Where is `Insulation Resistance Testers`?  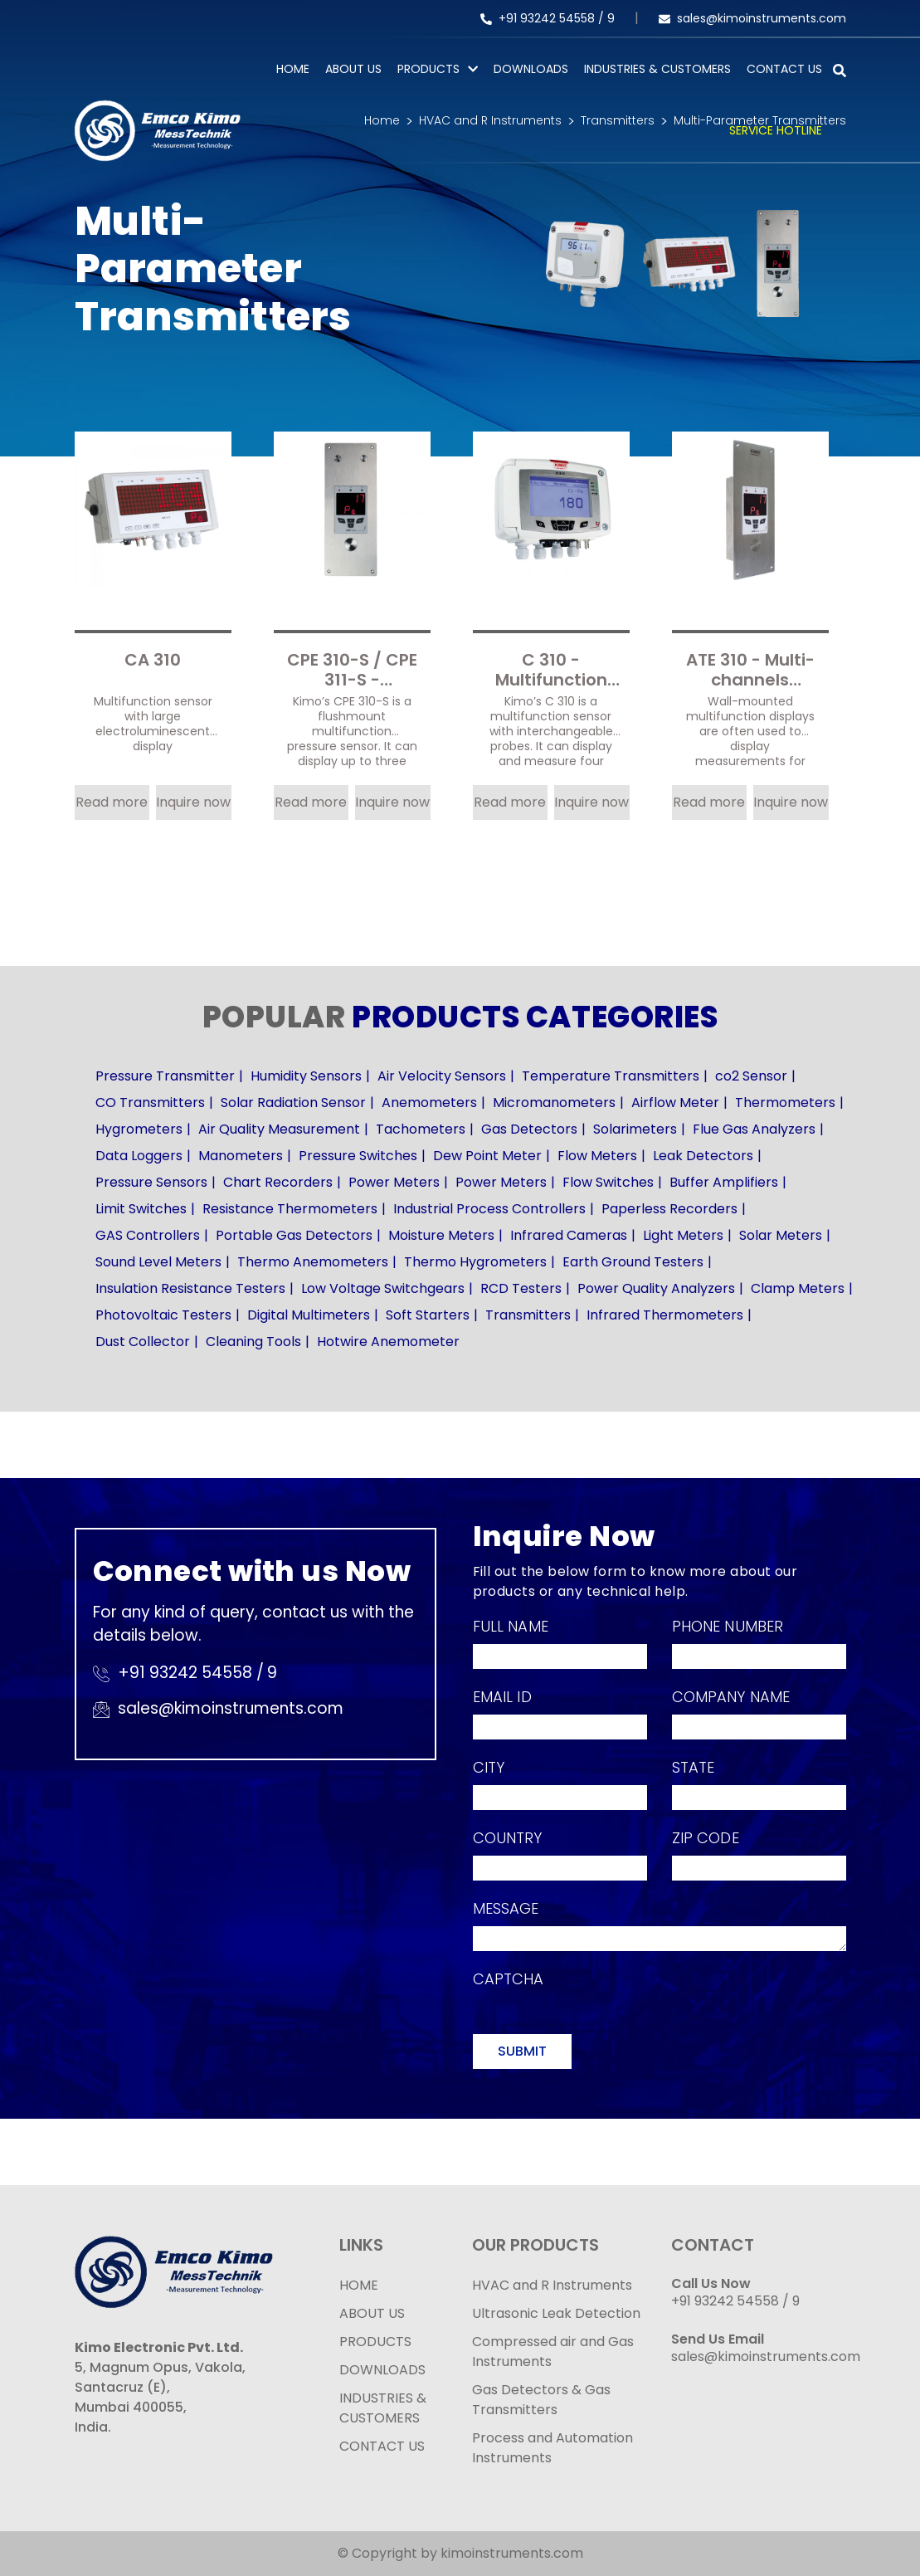
Insulation Resistance Testers is located at coordinates (190, 1288).